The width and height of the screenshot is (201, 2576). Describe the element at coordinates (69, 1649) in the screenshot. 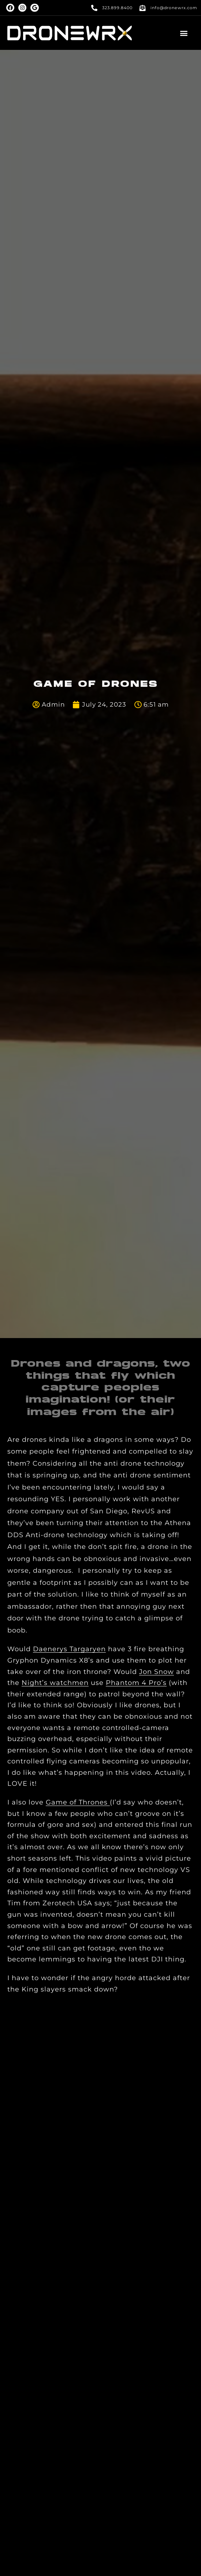

I see `Daenerys Targaryen` at that location.